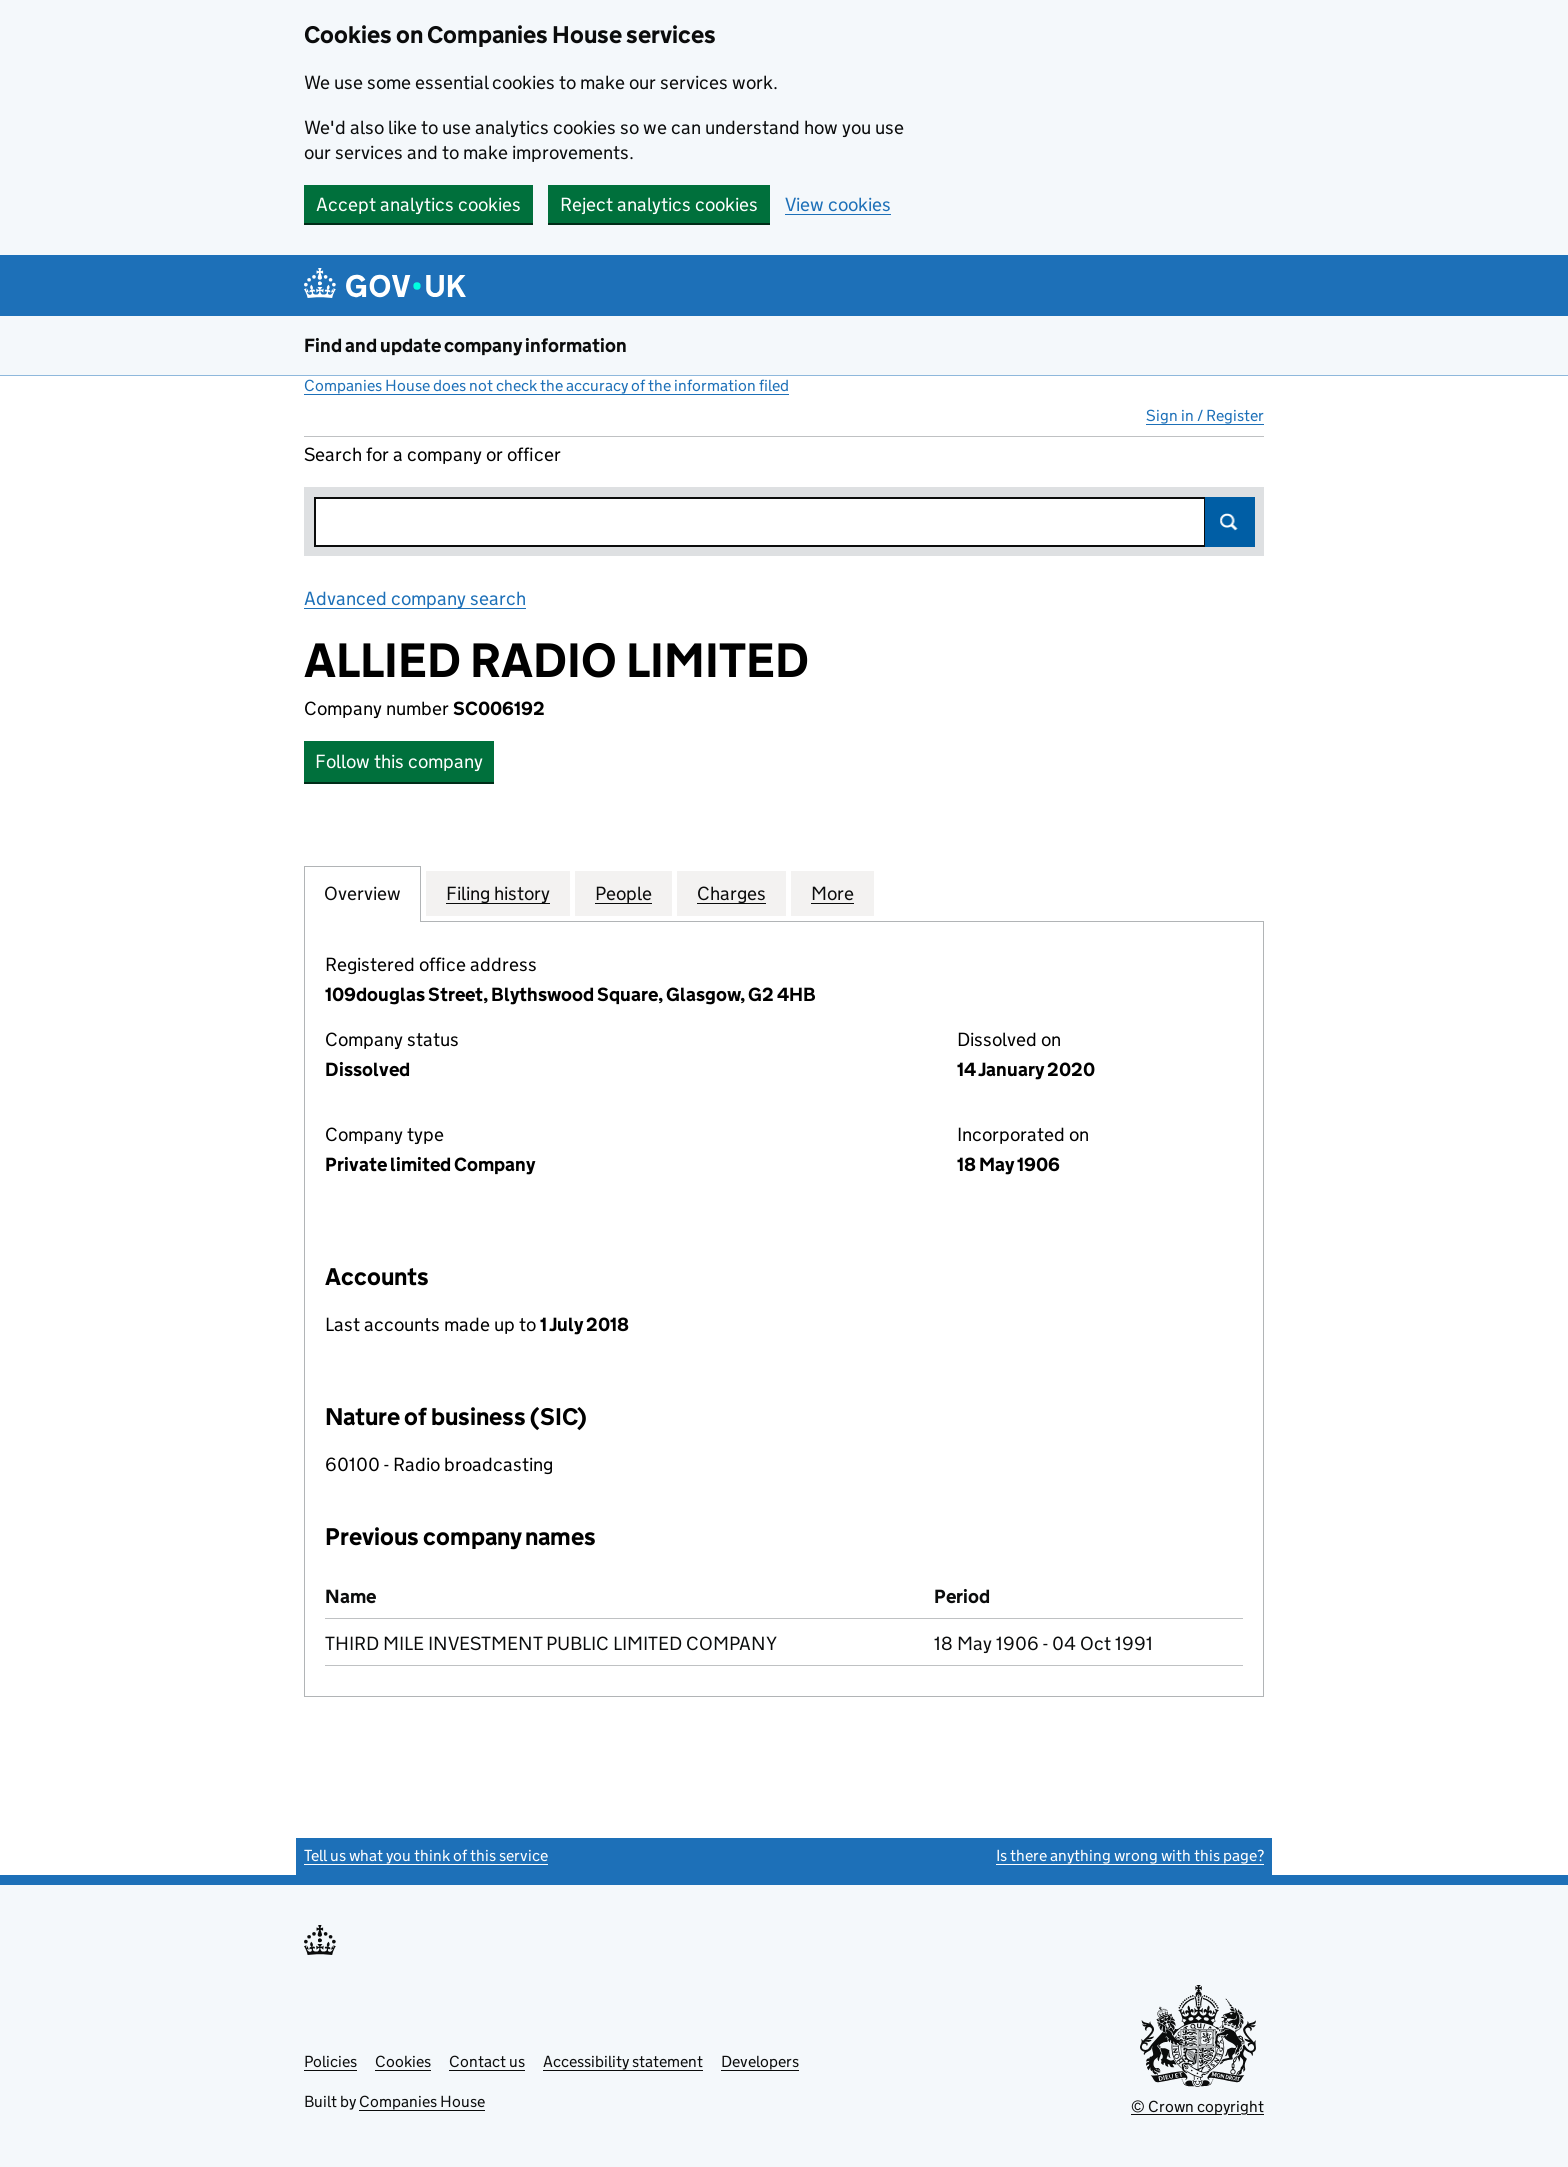 The width and height of the screenshot is (1568, 2167). What do you see at coordinates (362, 893) in the screenshot?
I see `Overview [tab]` at bounding box center [362, 893].